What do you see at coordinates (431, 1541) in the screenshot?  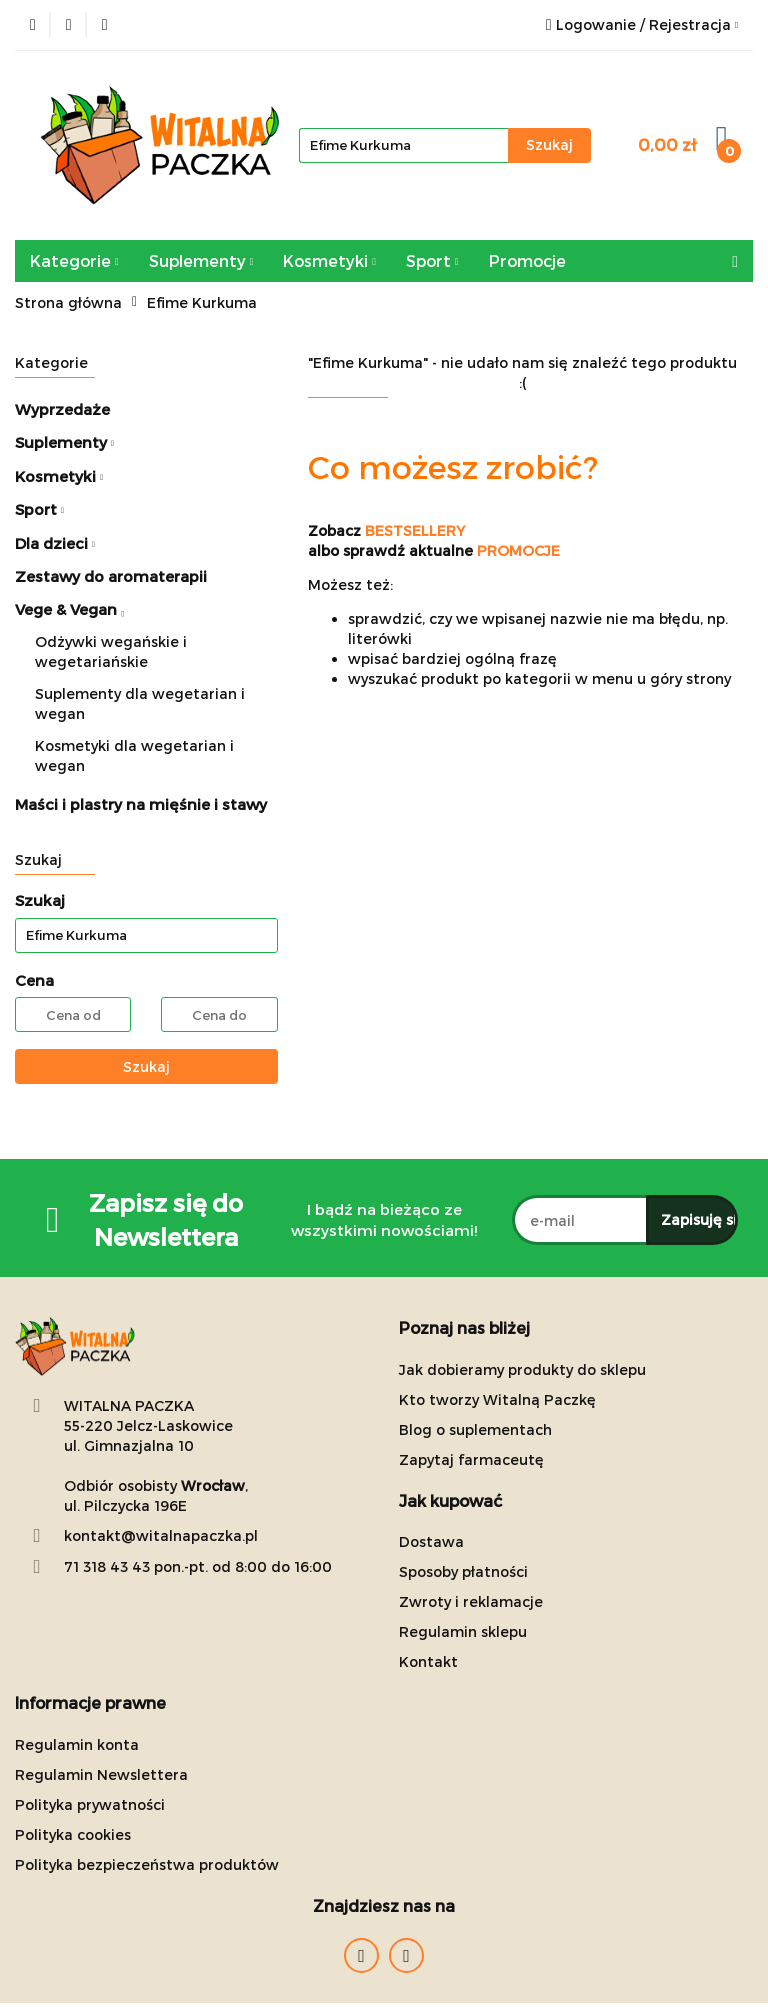 I see `Dostawa` at bounding box center [431, 1541].